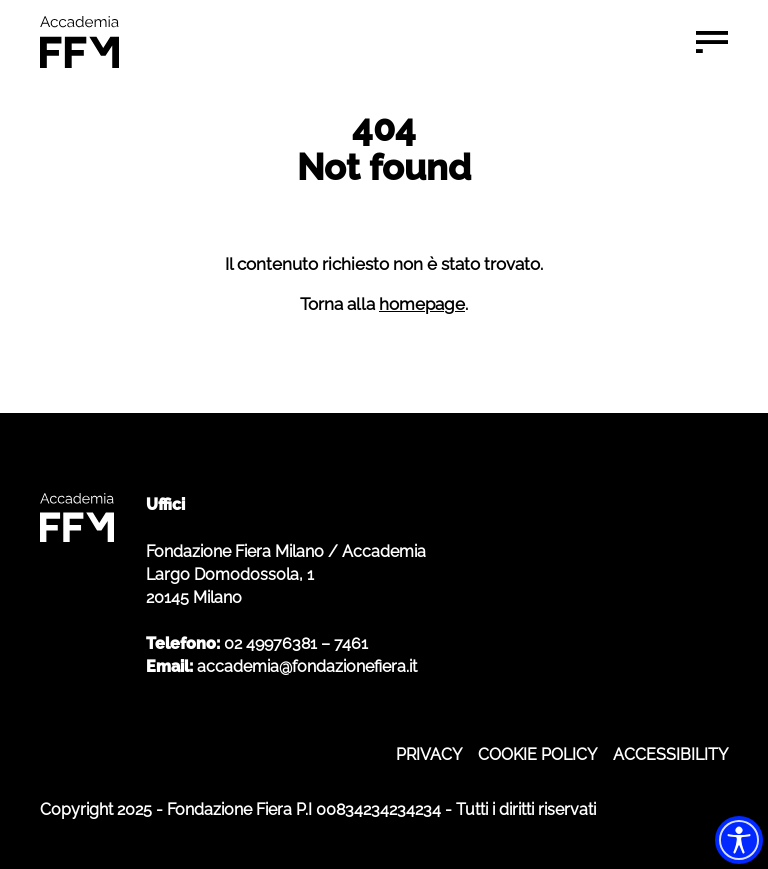 The width and height of the screenshot is (768, 869). Describe the element at coordinates (422, 304) in the screenshot. I see `homepage` at that location.